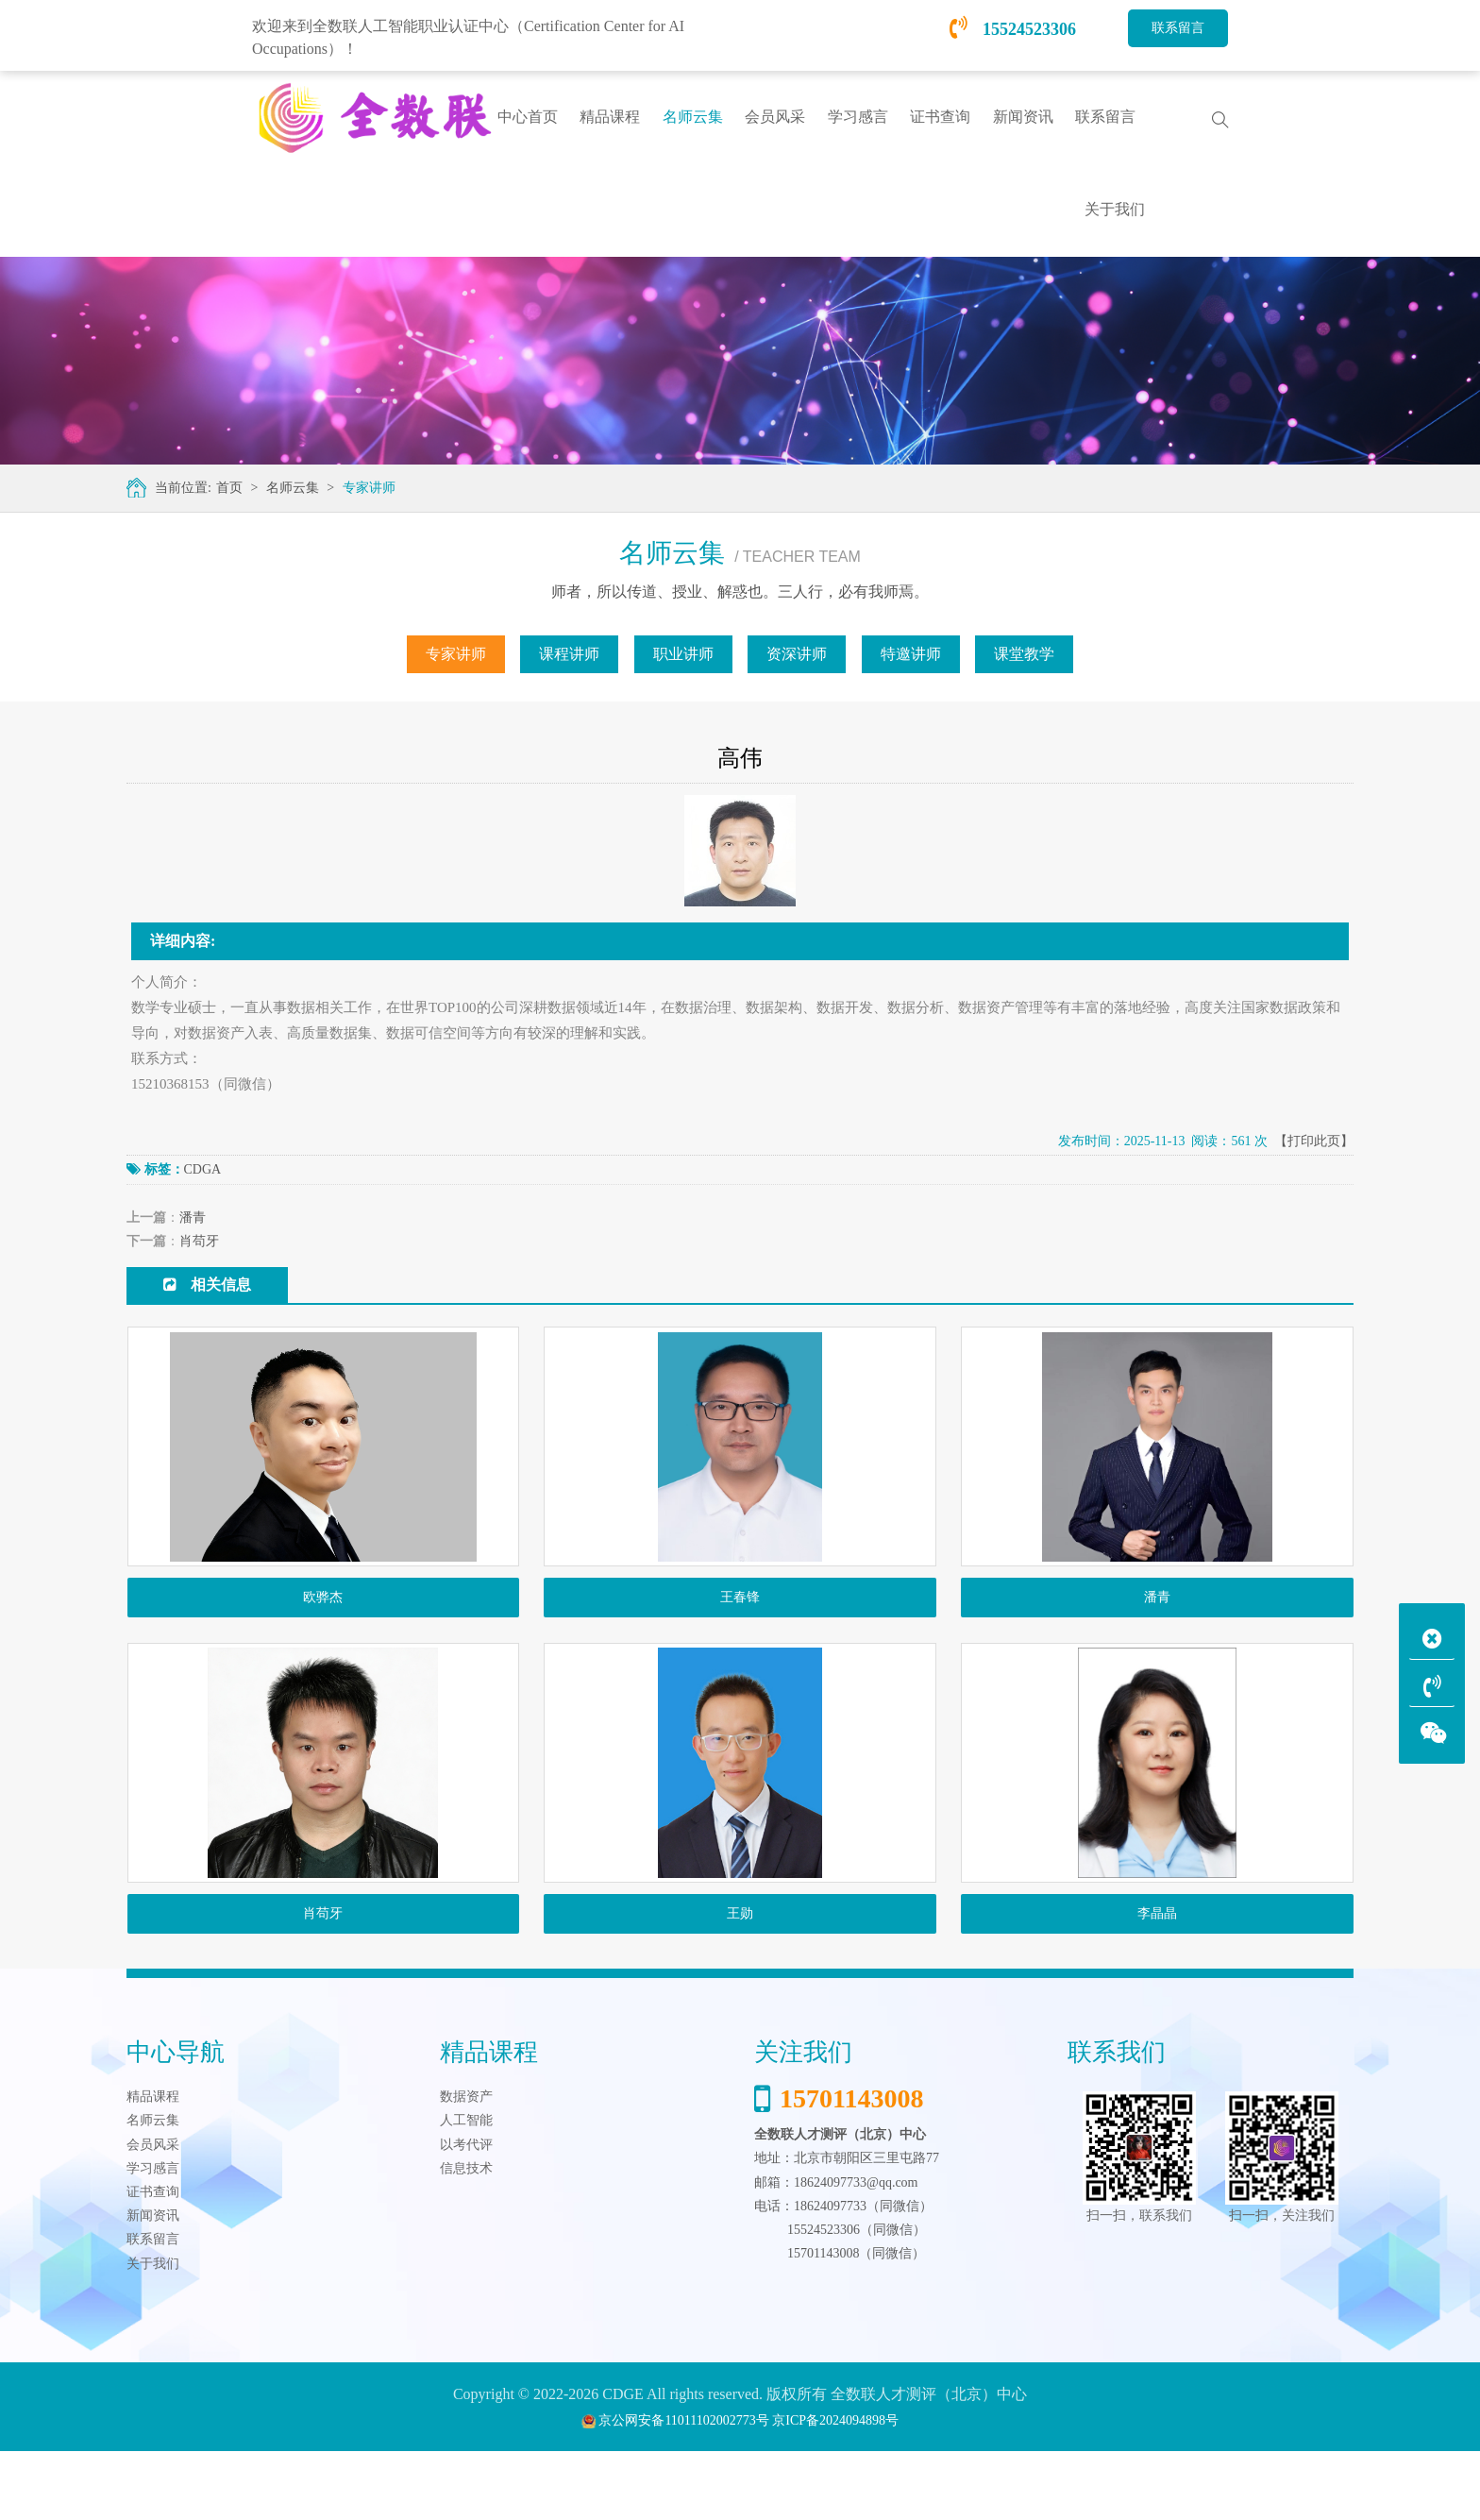 The image size is (1480, 2520). What do you see at coordinates (527, 117) in the screenshot?
I see `中心首页` at bounding box center [527, 117].